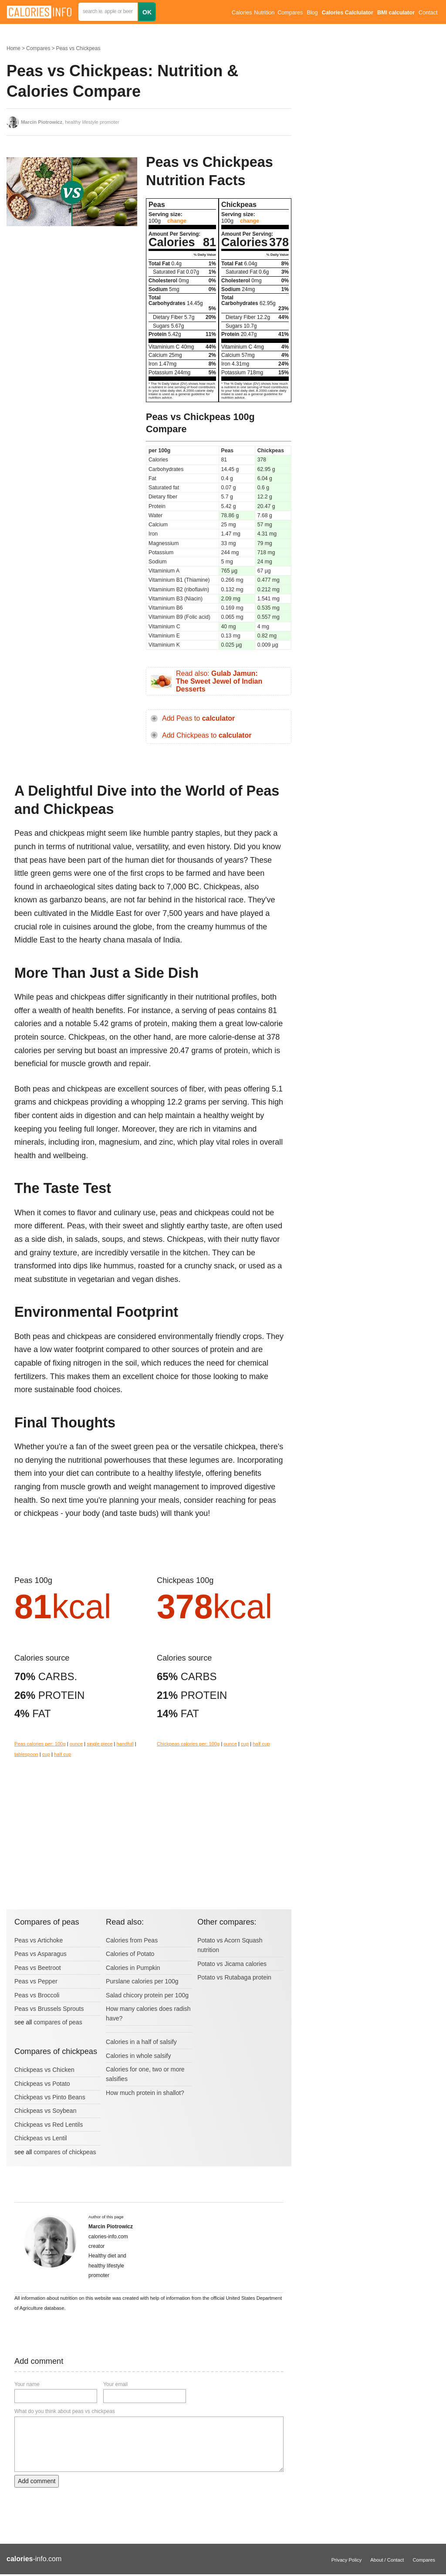 The width and height of the screenshot is (446, 2576). Describe the element at coordinates (62, 1754) in the screenshot. I see `half cup` at that location.